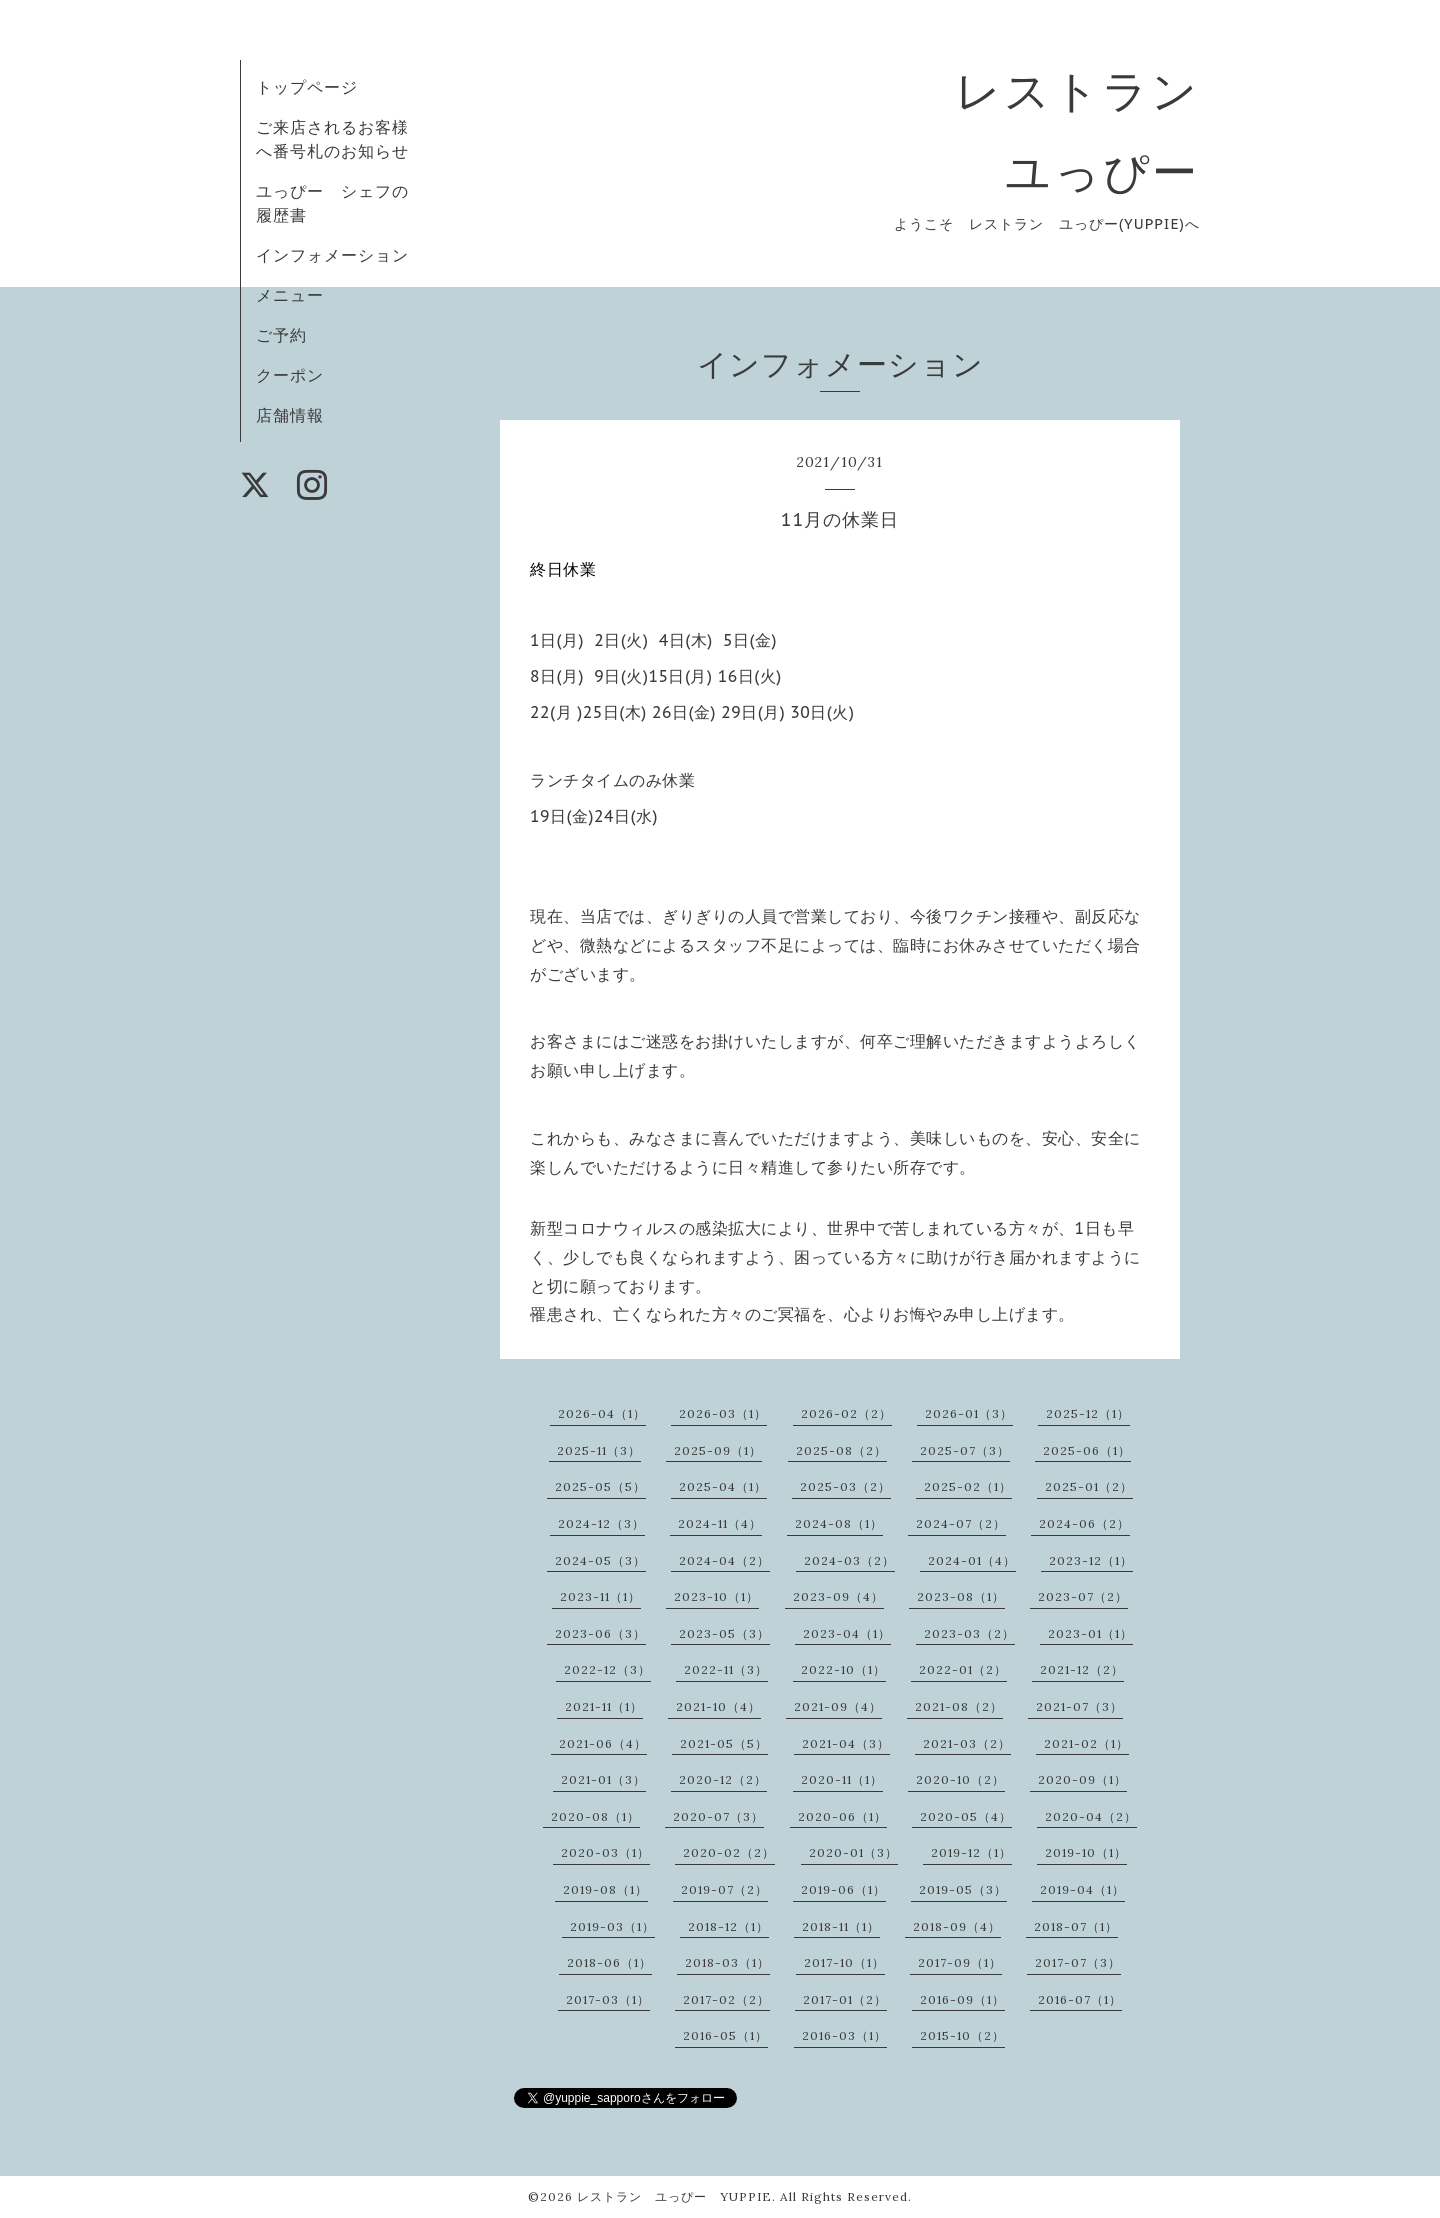 This screenshot has height=2218, width=1440. Describe the element at coordinates (718, 1706) in the screenshot. I see `2021-10（4）` at that location.